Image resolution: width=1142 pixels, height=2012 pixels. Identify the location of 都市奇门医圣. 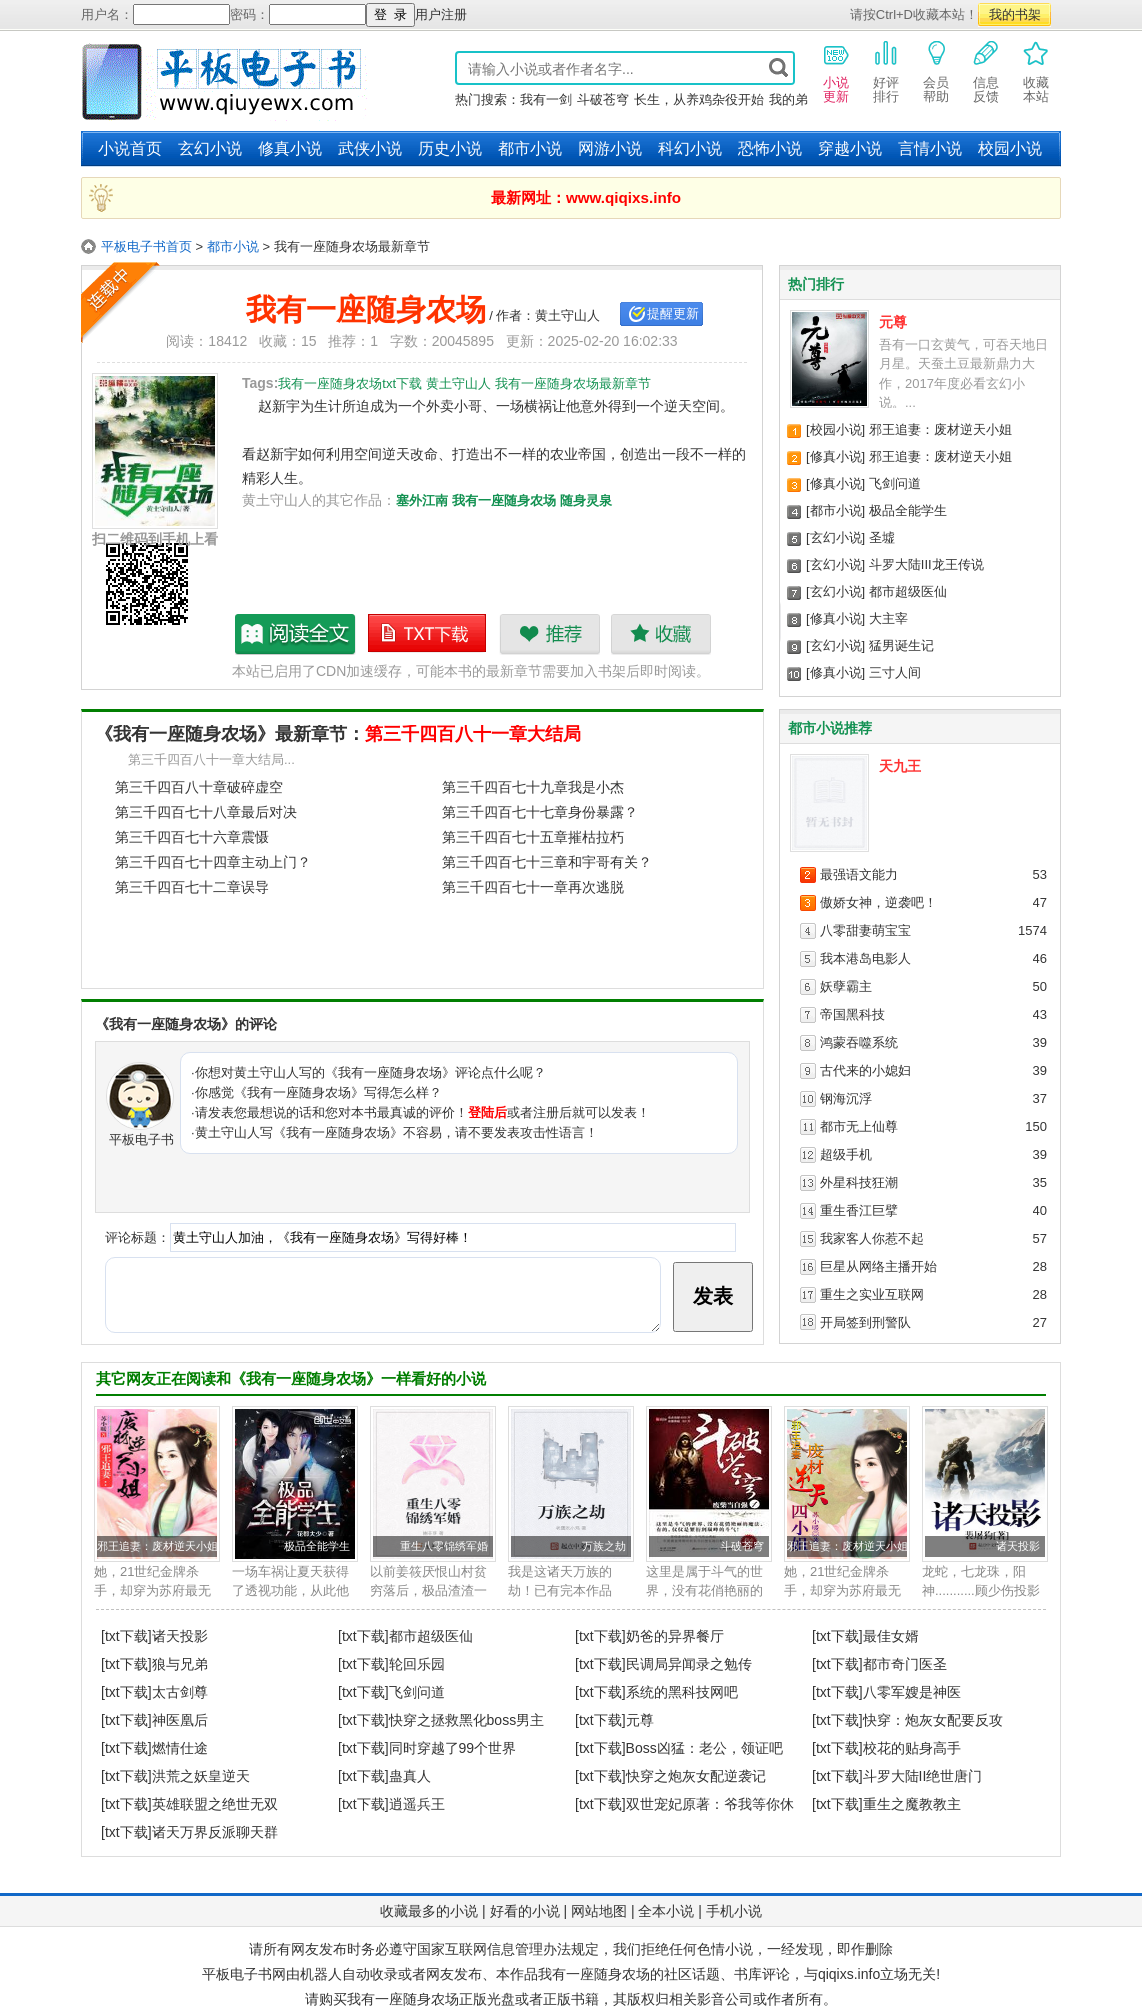
(905, 1664).